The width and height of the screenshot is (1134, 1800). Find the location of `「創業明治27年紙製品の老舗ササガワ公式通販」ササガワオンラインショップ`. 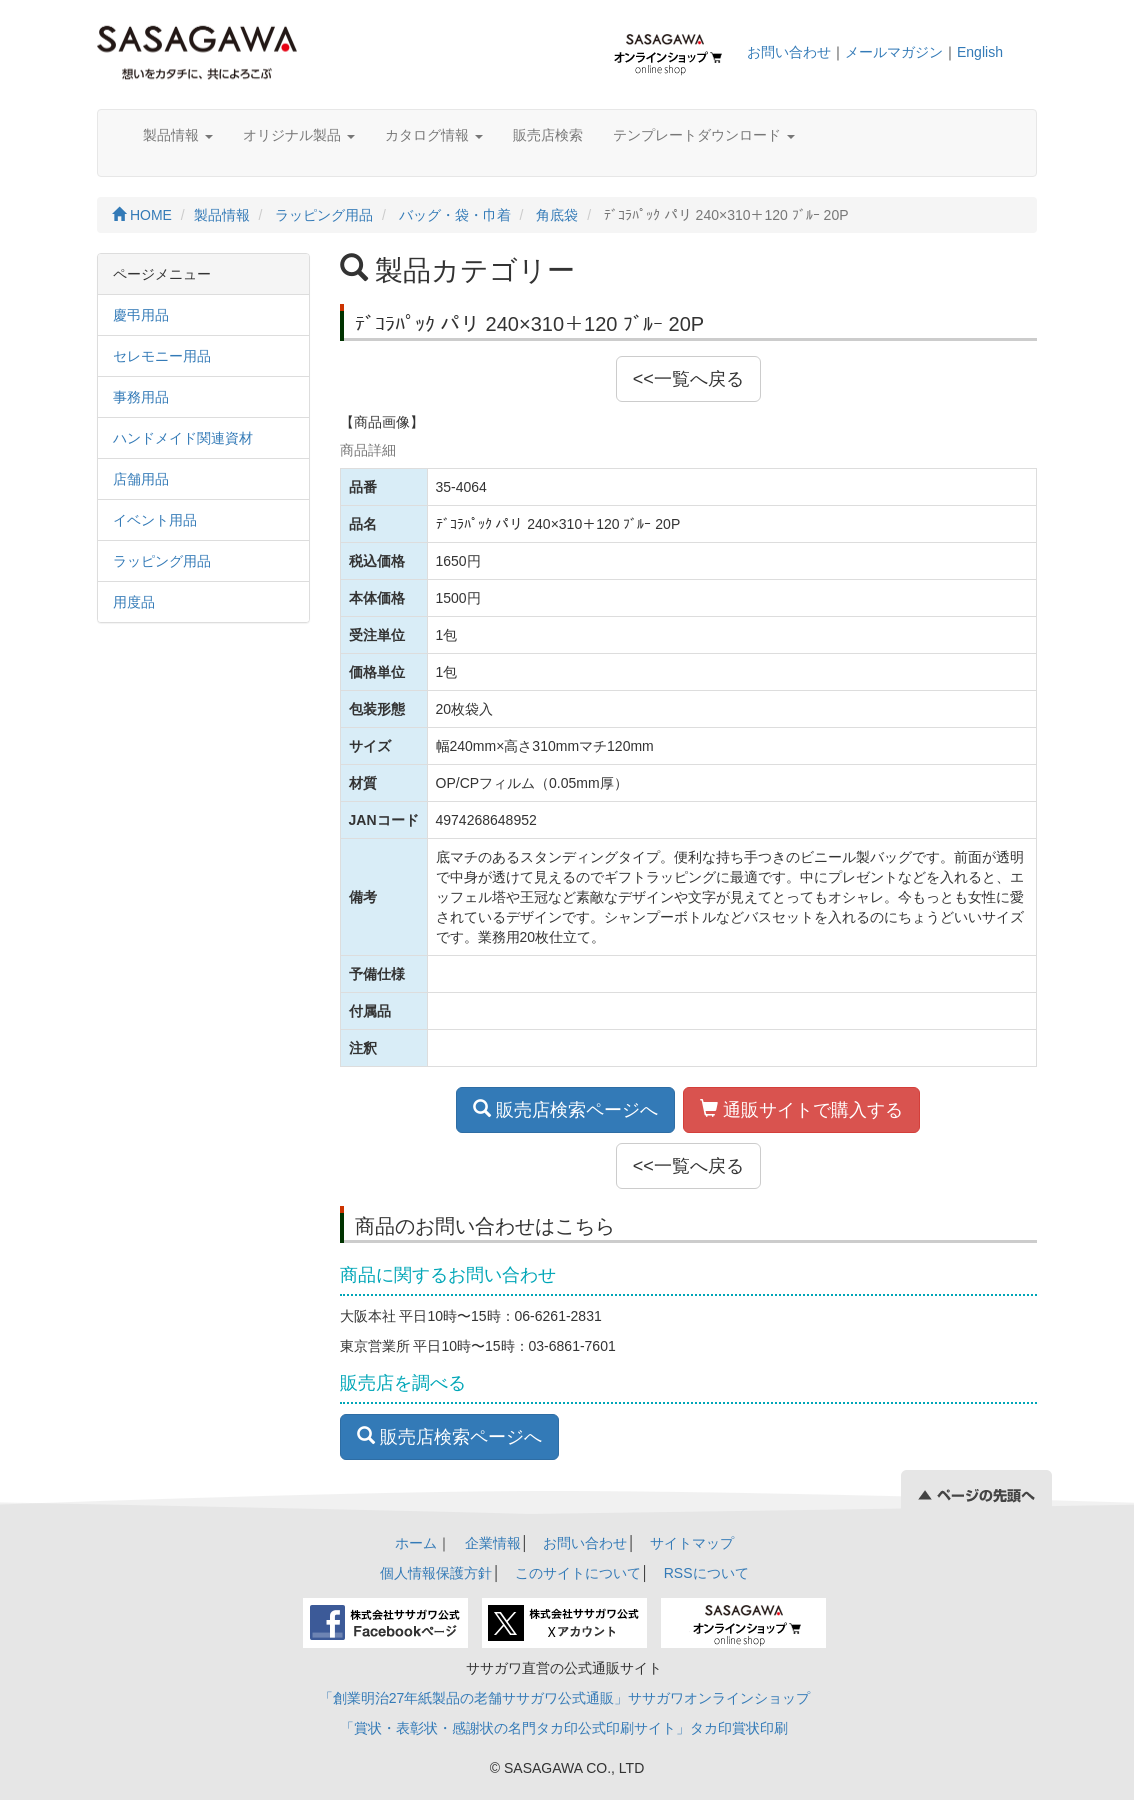

「創業明治27年紙製品の老舗ササガワ公式通販」ササガワオンラインショップ is located at coordinates (565, 1698).